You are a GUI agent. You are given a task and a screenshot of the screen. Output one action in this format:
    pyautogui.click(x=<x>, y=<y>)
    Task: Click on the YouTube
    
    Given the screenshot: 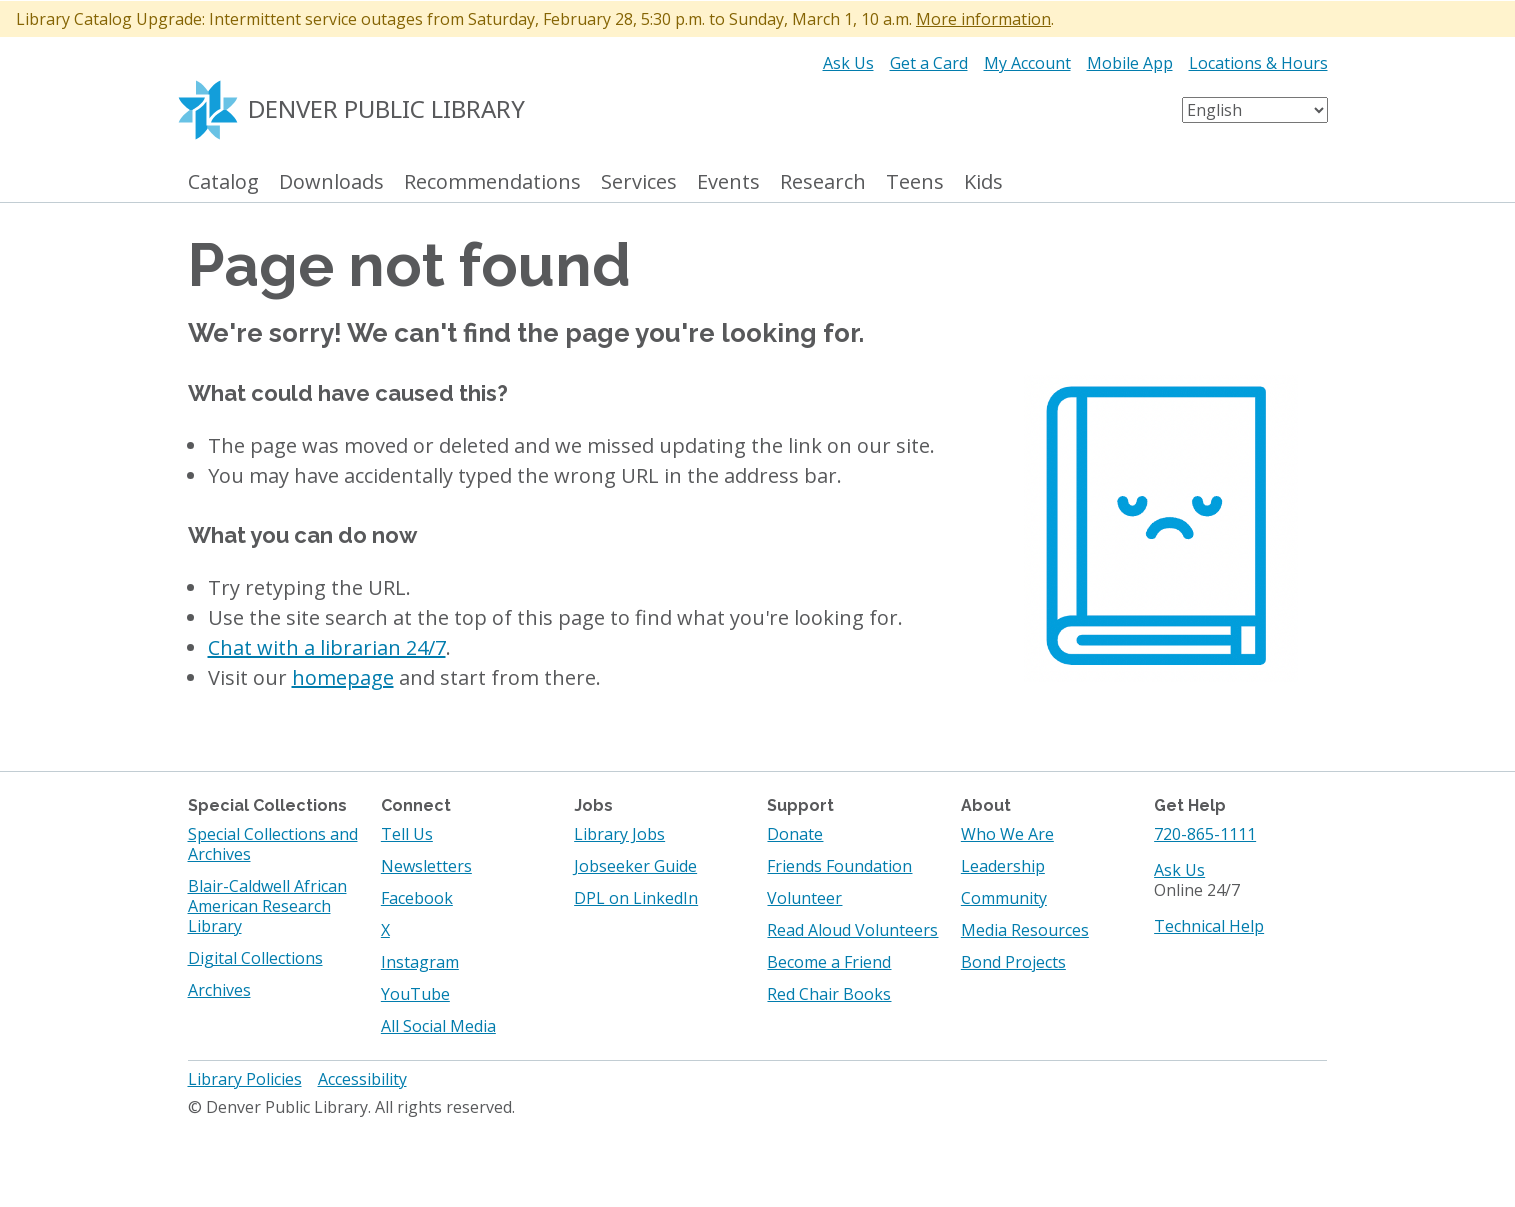 What is the action you would take?
    pyautogui.click(x=415, y=994)
    